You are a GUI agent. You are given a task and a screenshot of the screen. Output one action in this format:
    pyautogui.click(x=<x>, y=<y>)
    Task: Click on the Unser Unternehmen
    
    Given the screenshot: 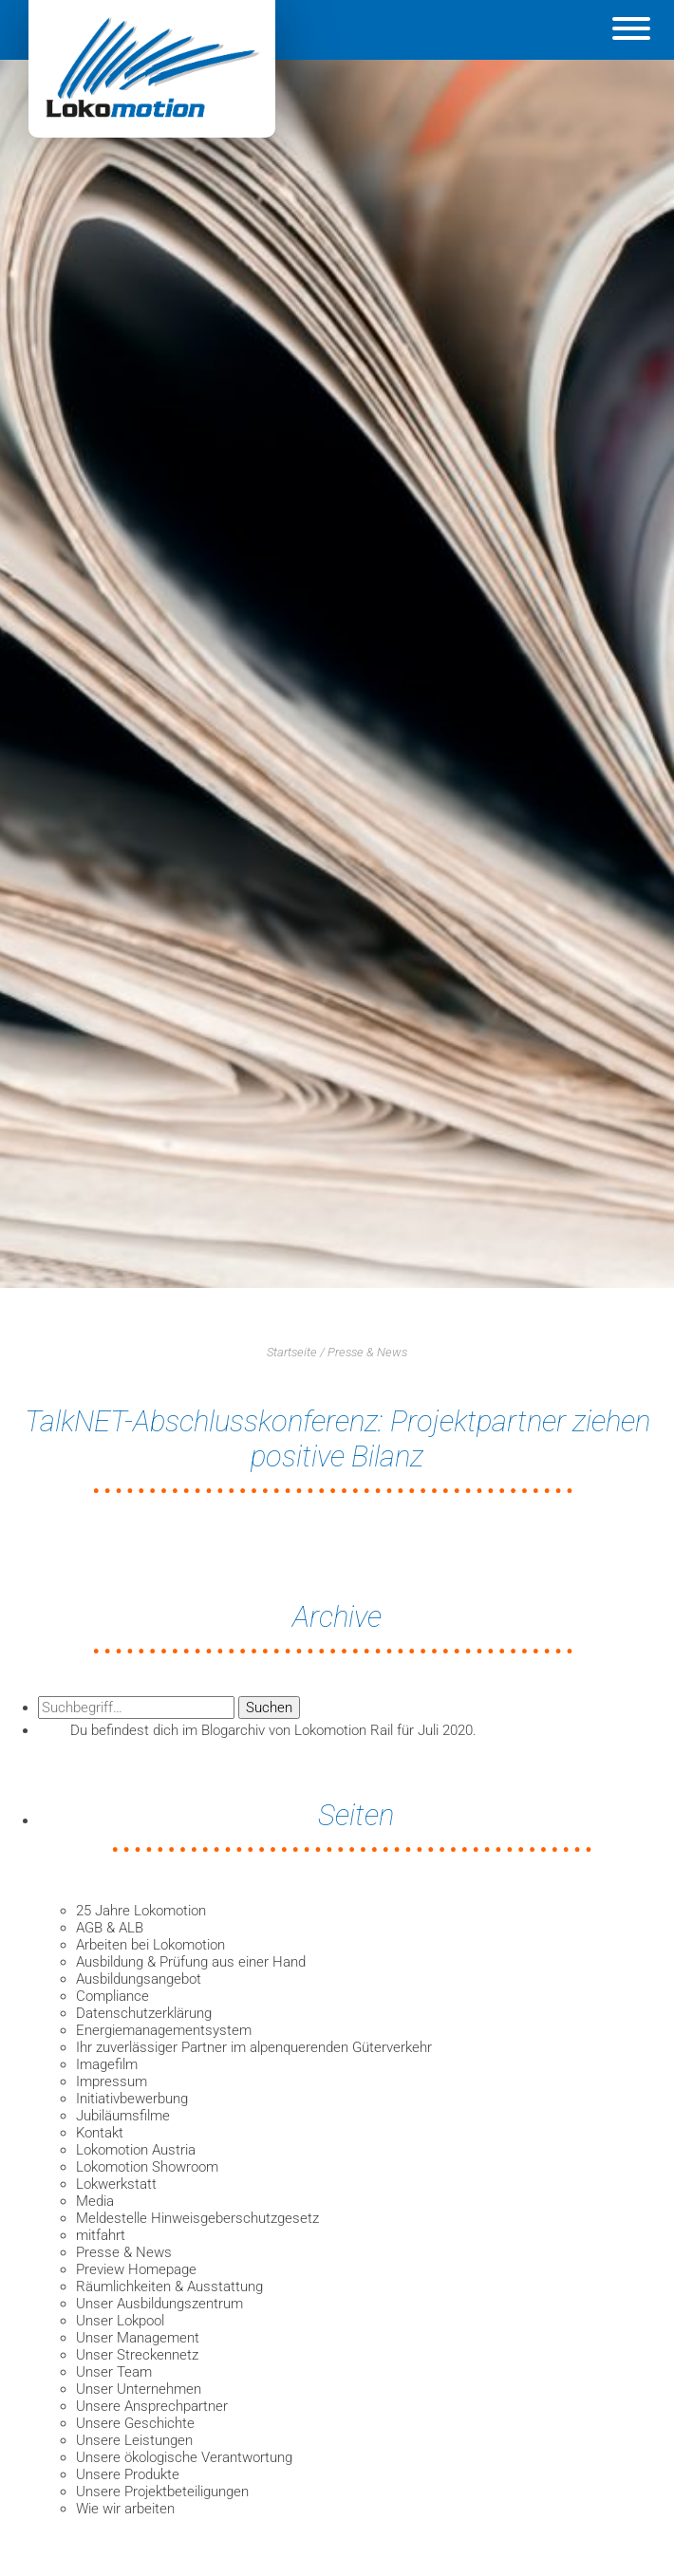 What is the action you would take?
    pyautogui.click(x=138, y=2389)
    